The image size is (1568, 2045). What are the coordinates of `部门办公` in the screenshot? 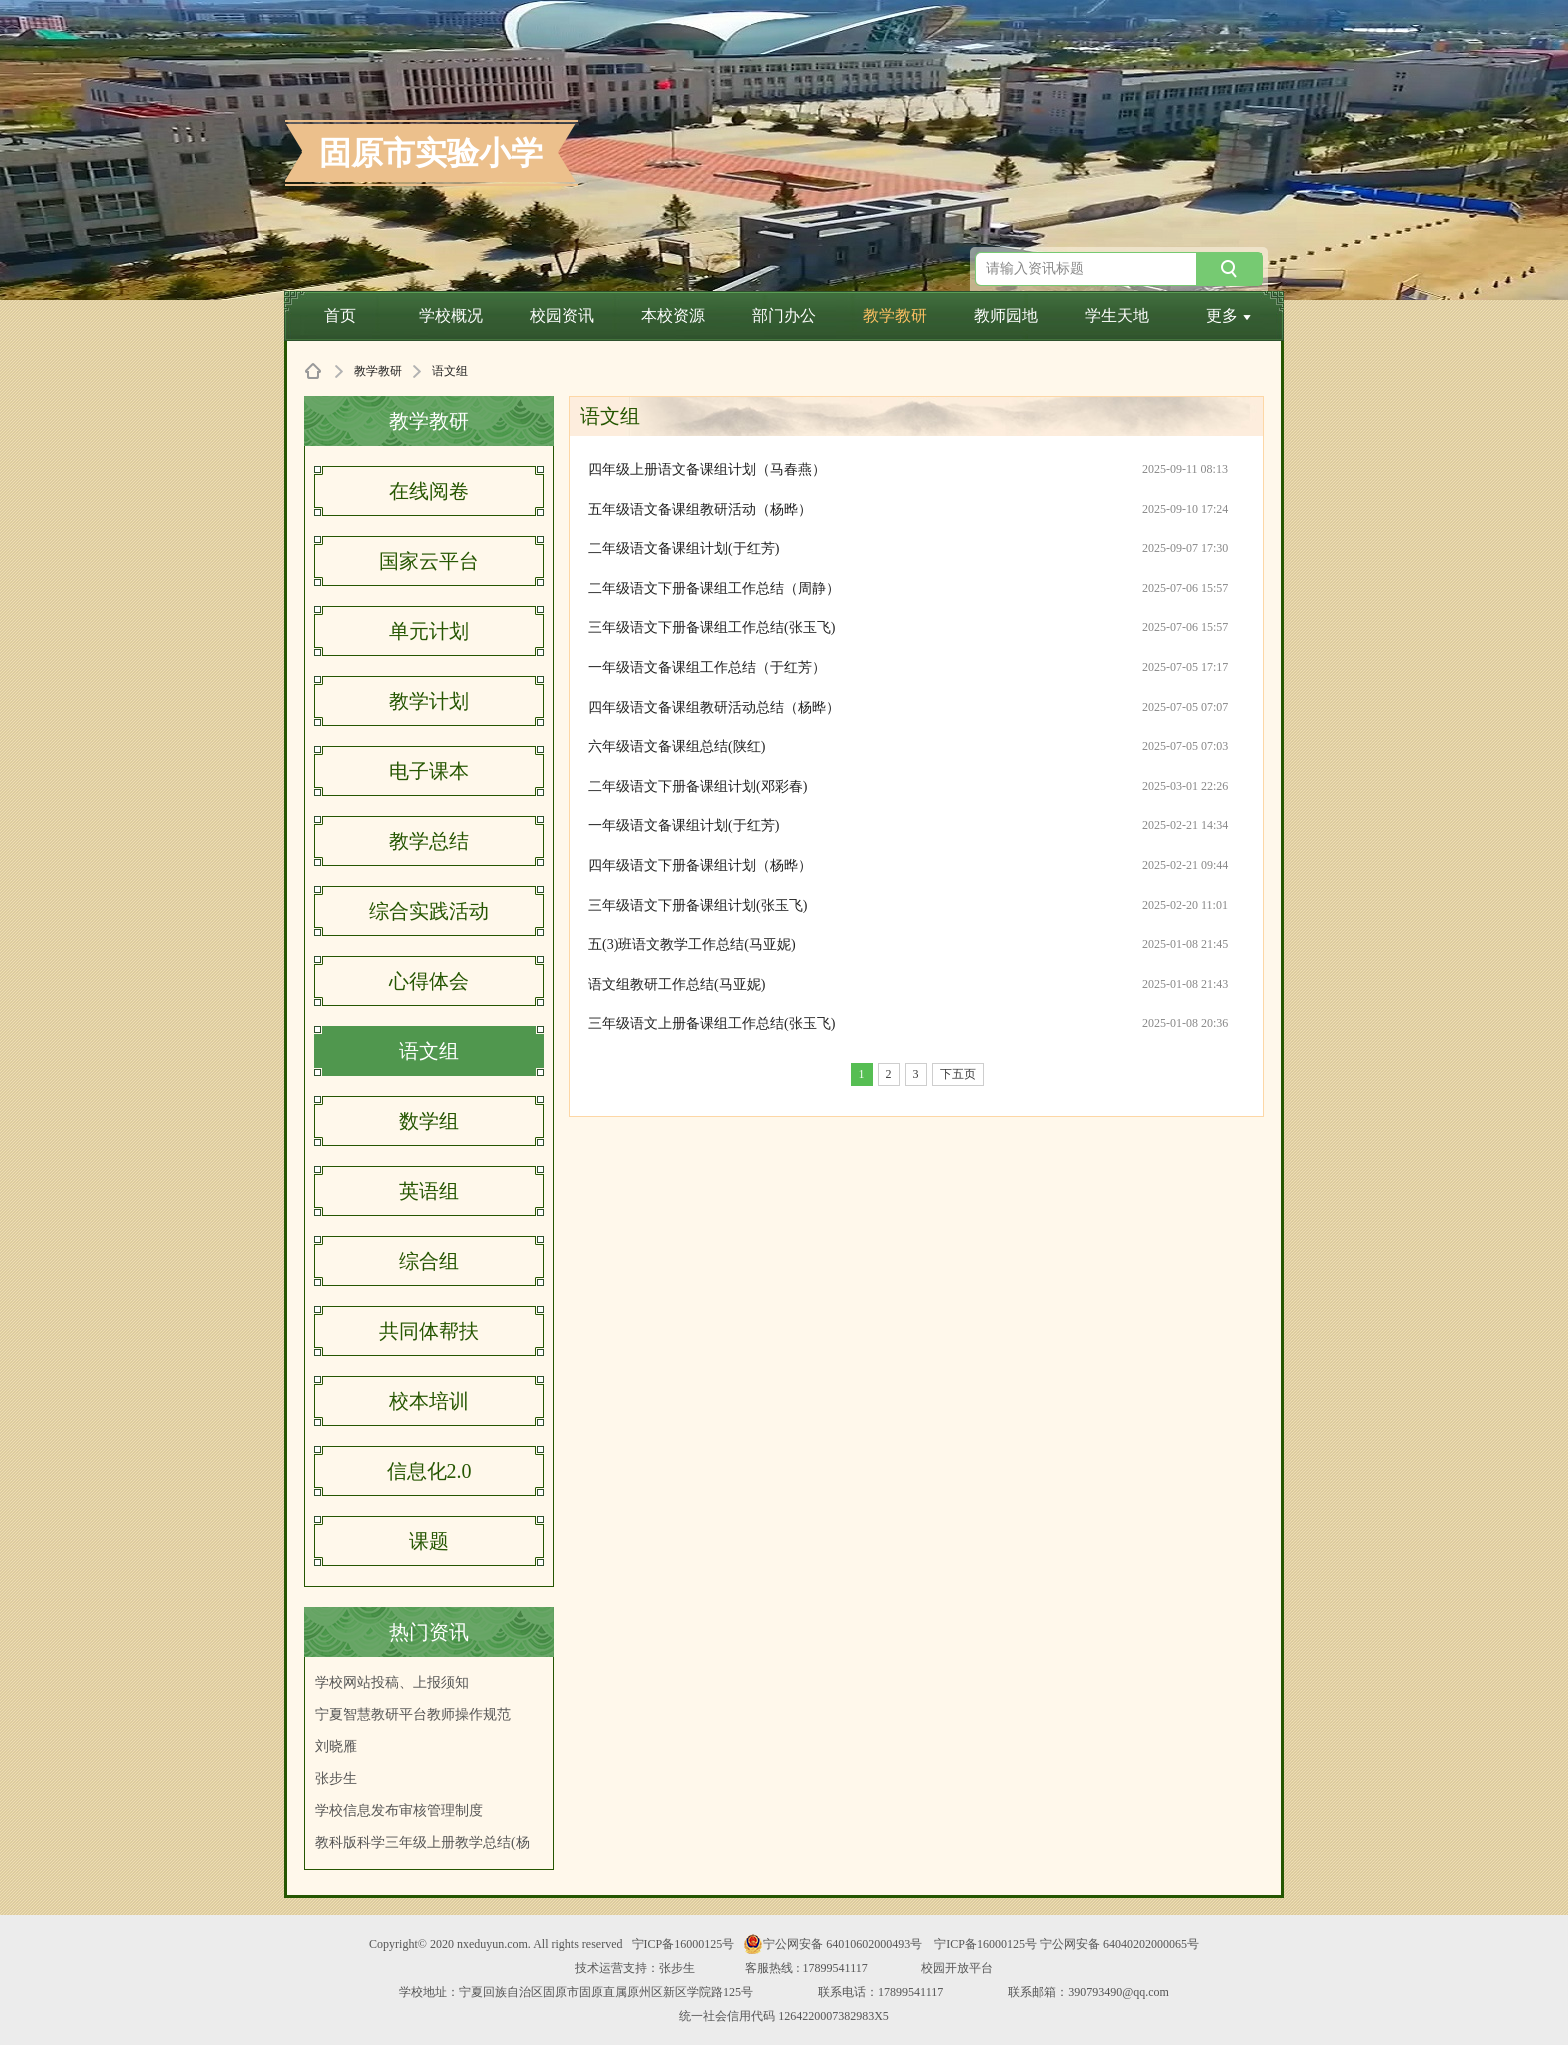 It's located at (784, 315).